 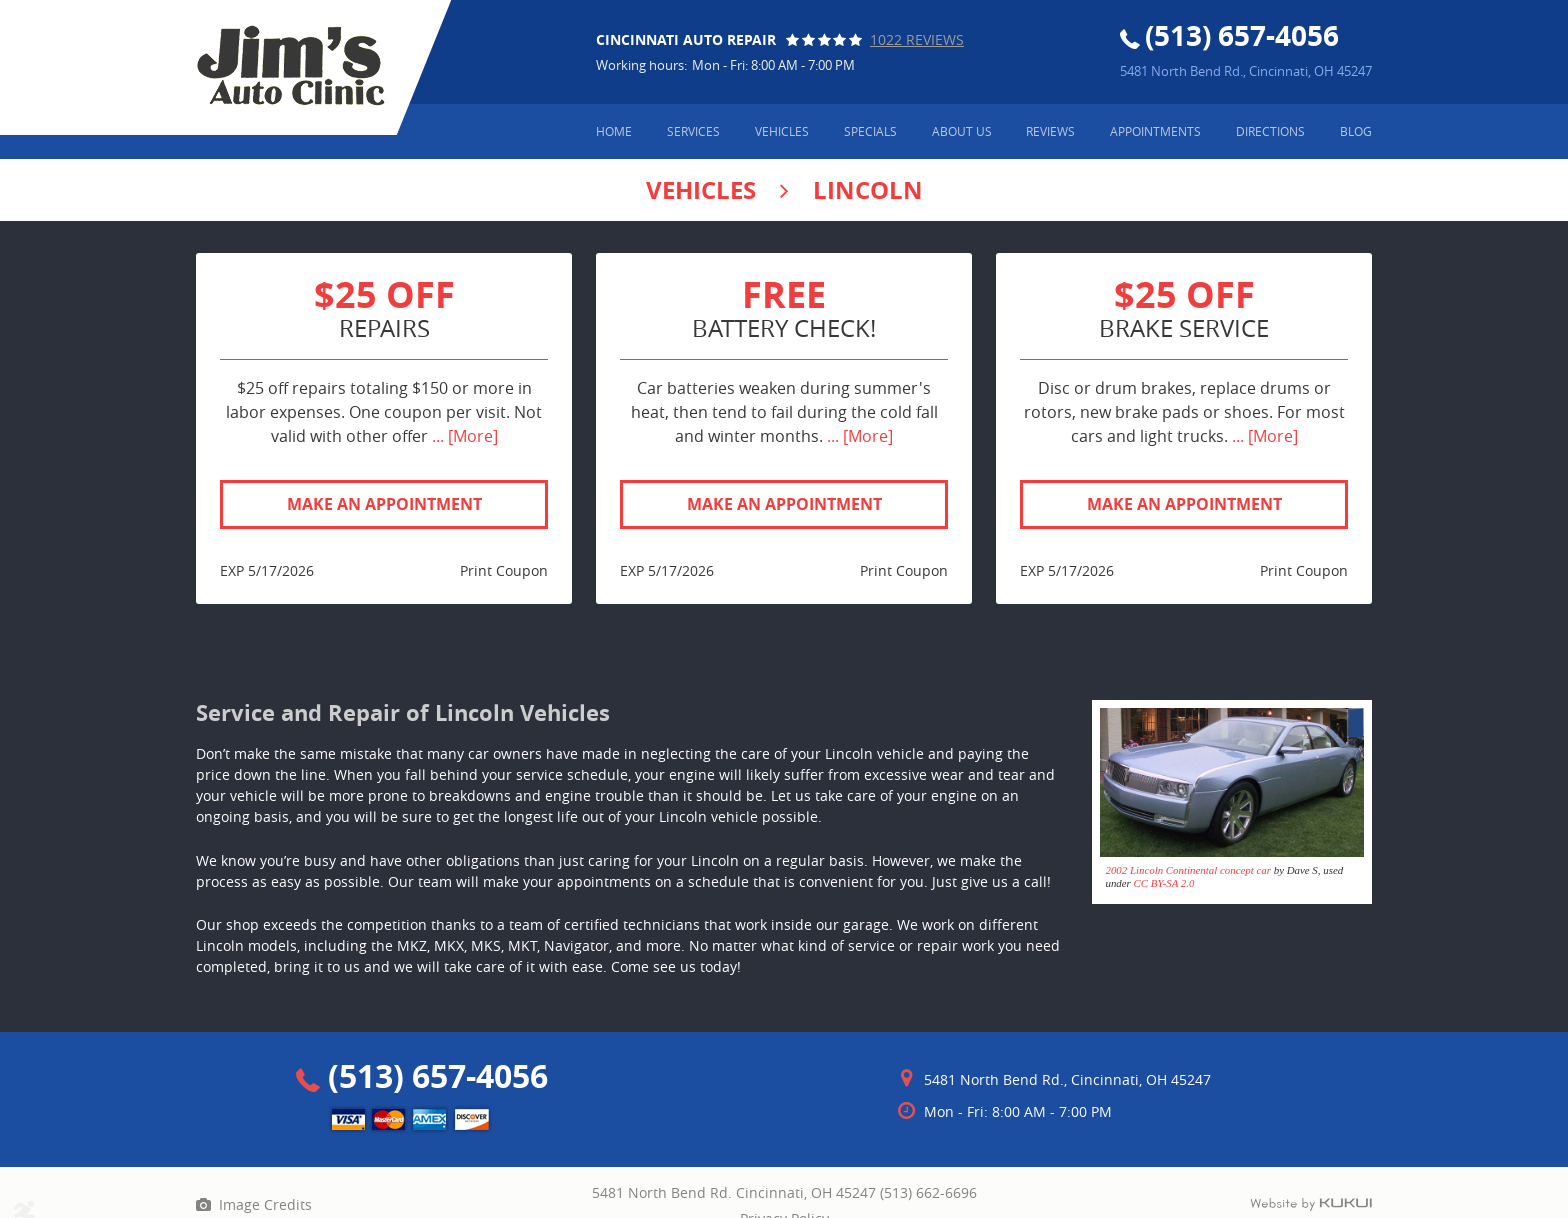 What do you see at coordinates (782, 131) in the screenshot?
I see `Vehicles` at bounding box center [782, 131].